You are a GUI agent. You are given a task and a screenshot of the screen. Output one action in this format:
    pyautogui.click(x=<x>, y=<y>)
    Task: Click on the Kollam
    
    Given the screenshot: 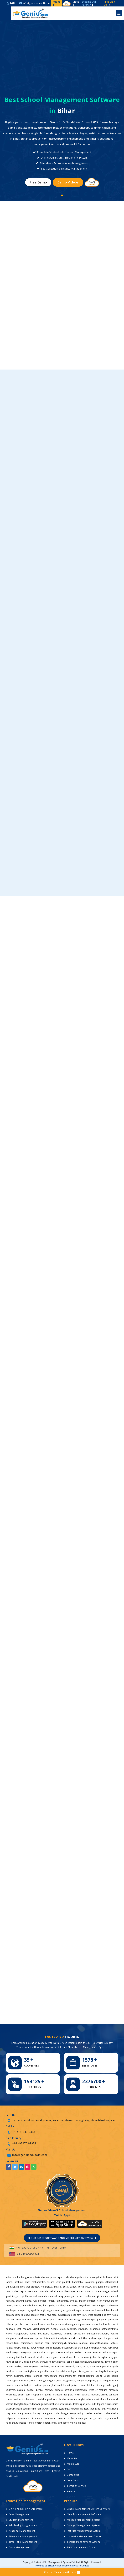 What is the action you would take?
    pyautogui.click(x=114, y=2333)
    